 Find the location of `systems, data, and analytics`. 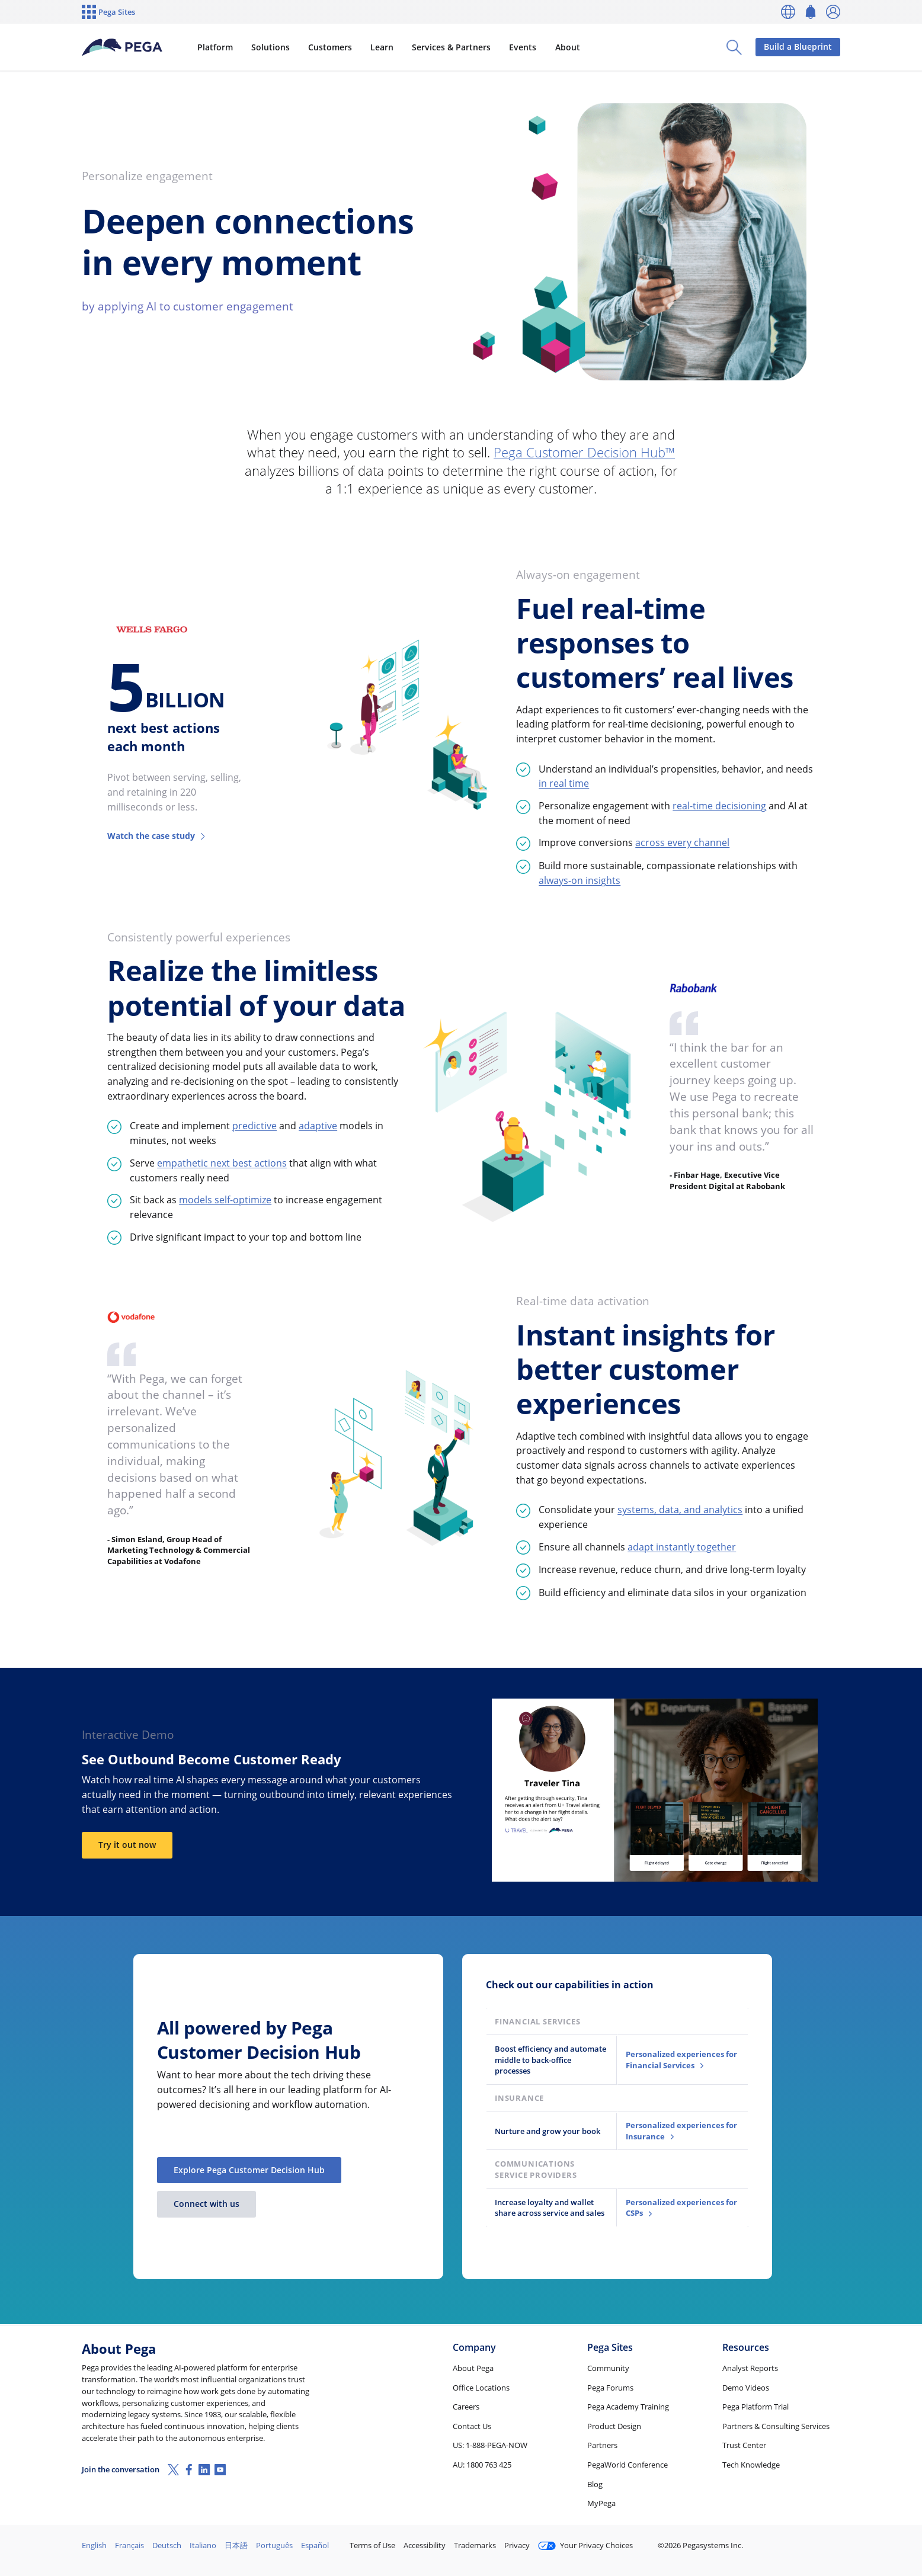

systems, data, and analytics is located at coordinates (679, 1509).